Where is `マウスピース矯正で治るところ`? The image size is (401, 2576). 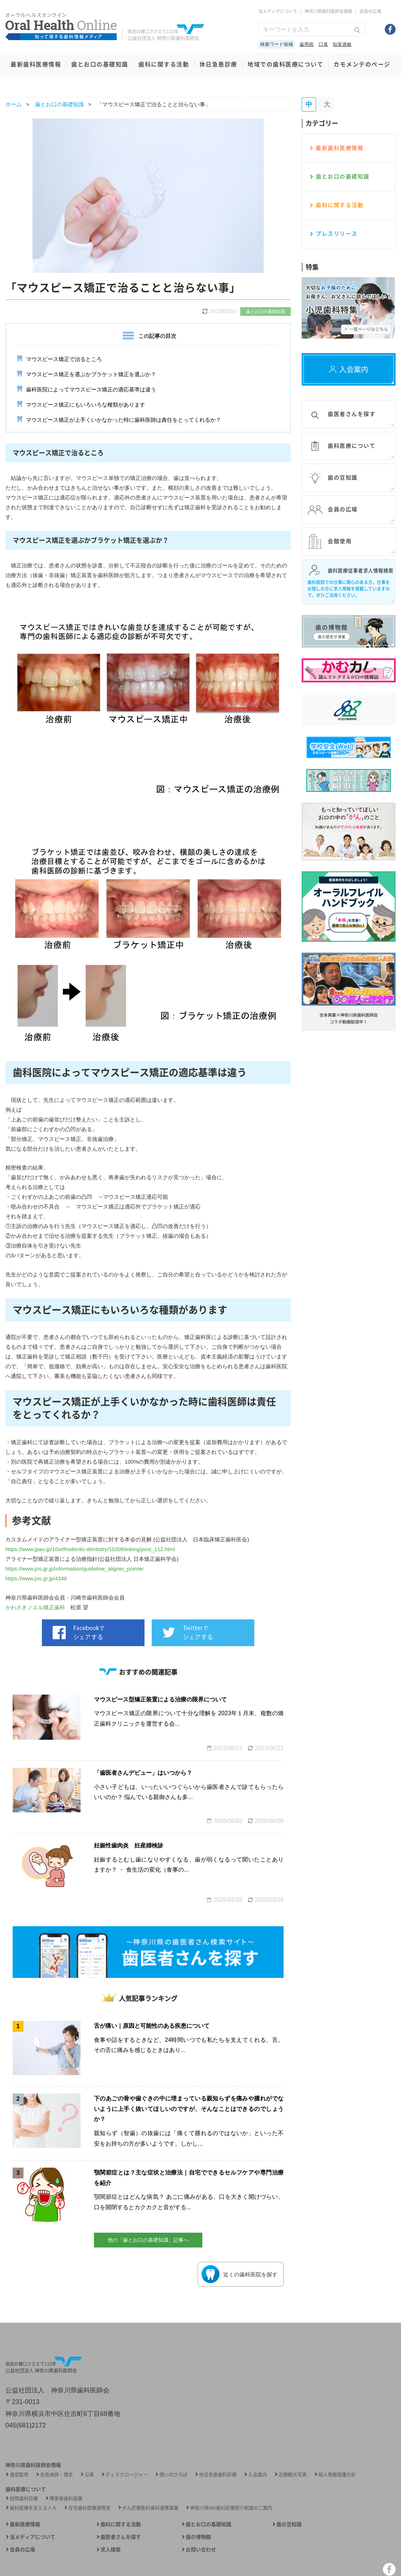 マウスピース矯正で治るところ is located at coordinates (64, 359).